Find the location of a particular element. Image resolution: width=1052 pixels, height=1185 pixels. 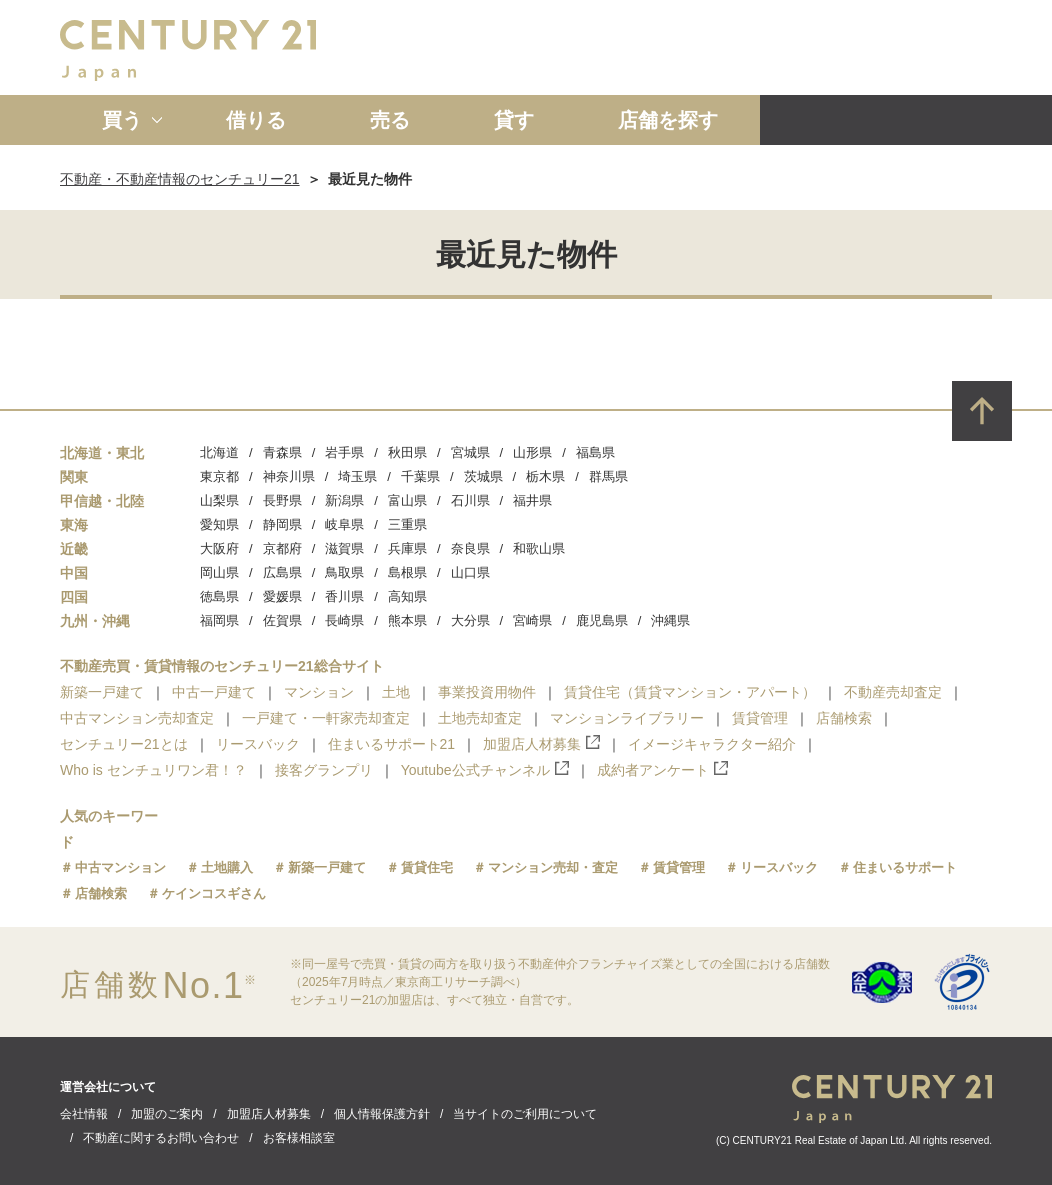

香川県 is located at coordinates (344, 596).